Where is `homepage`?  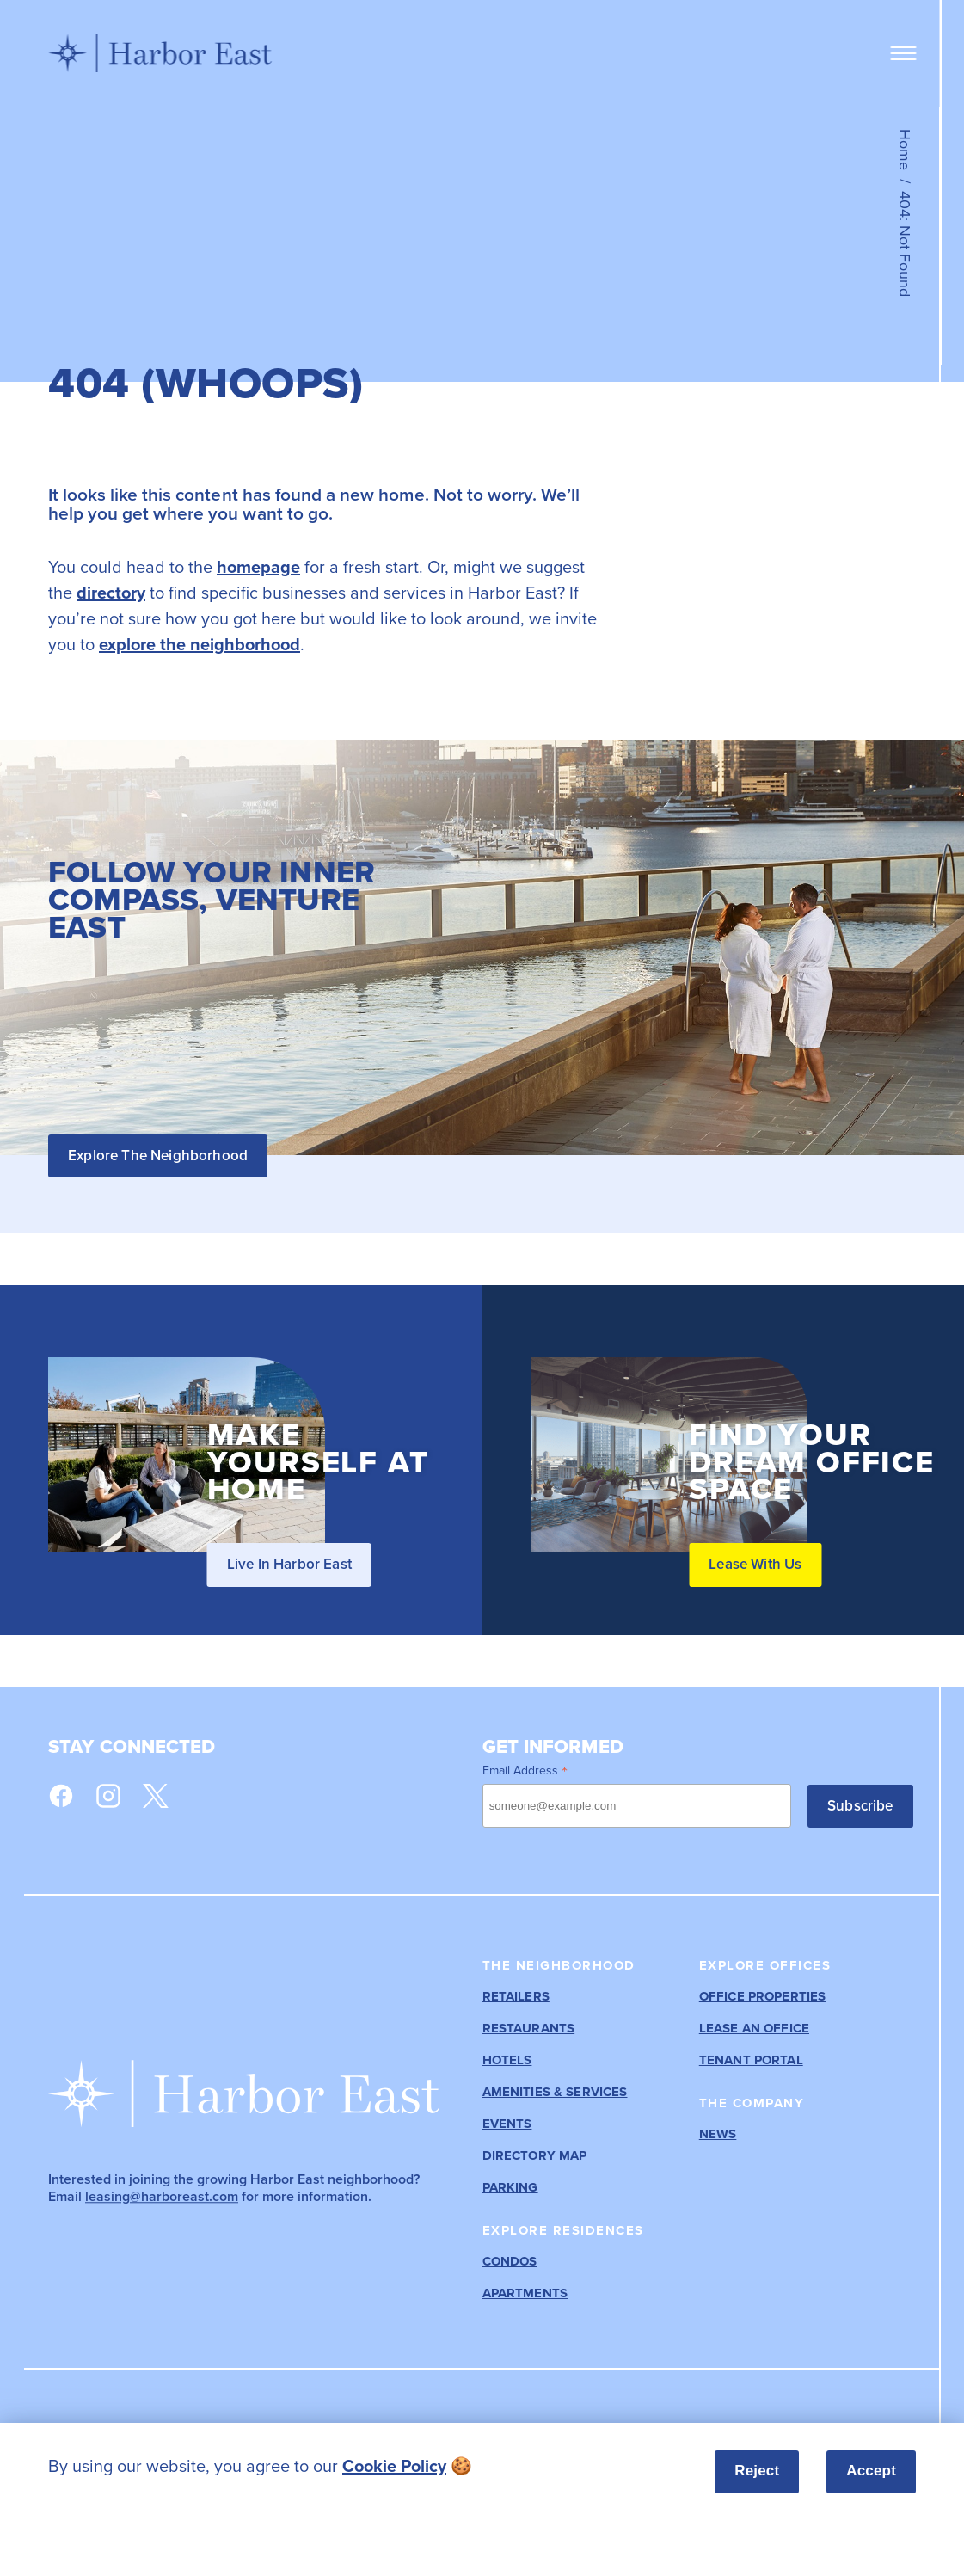 homepage is located at coordinates (258, 566).